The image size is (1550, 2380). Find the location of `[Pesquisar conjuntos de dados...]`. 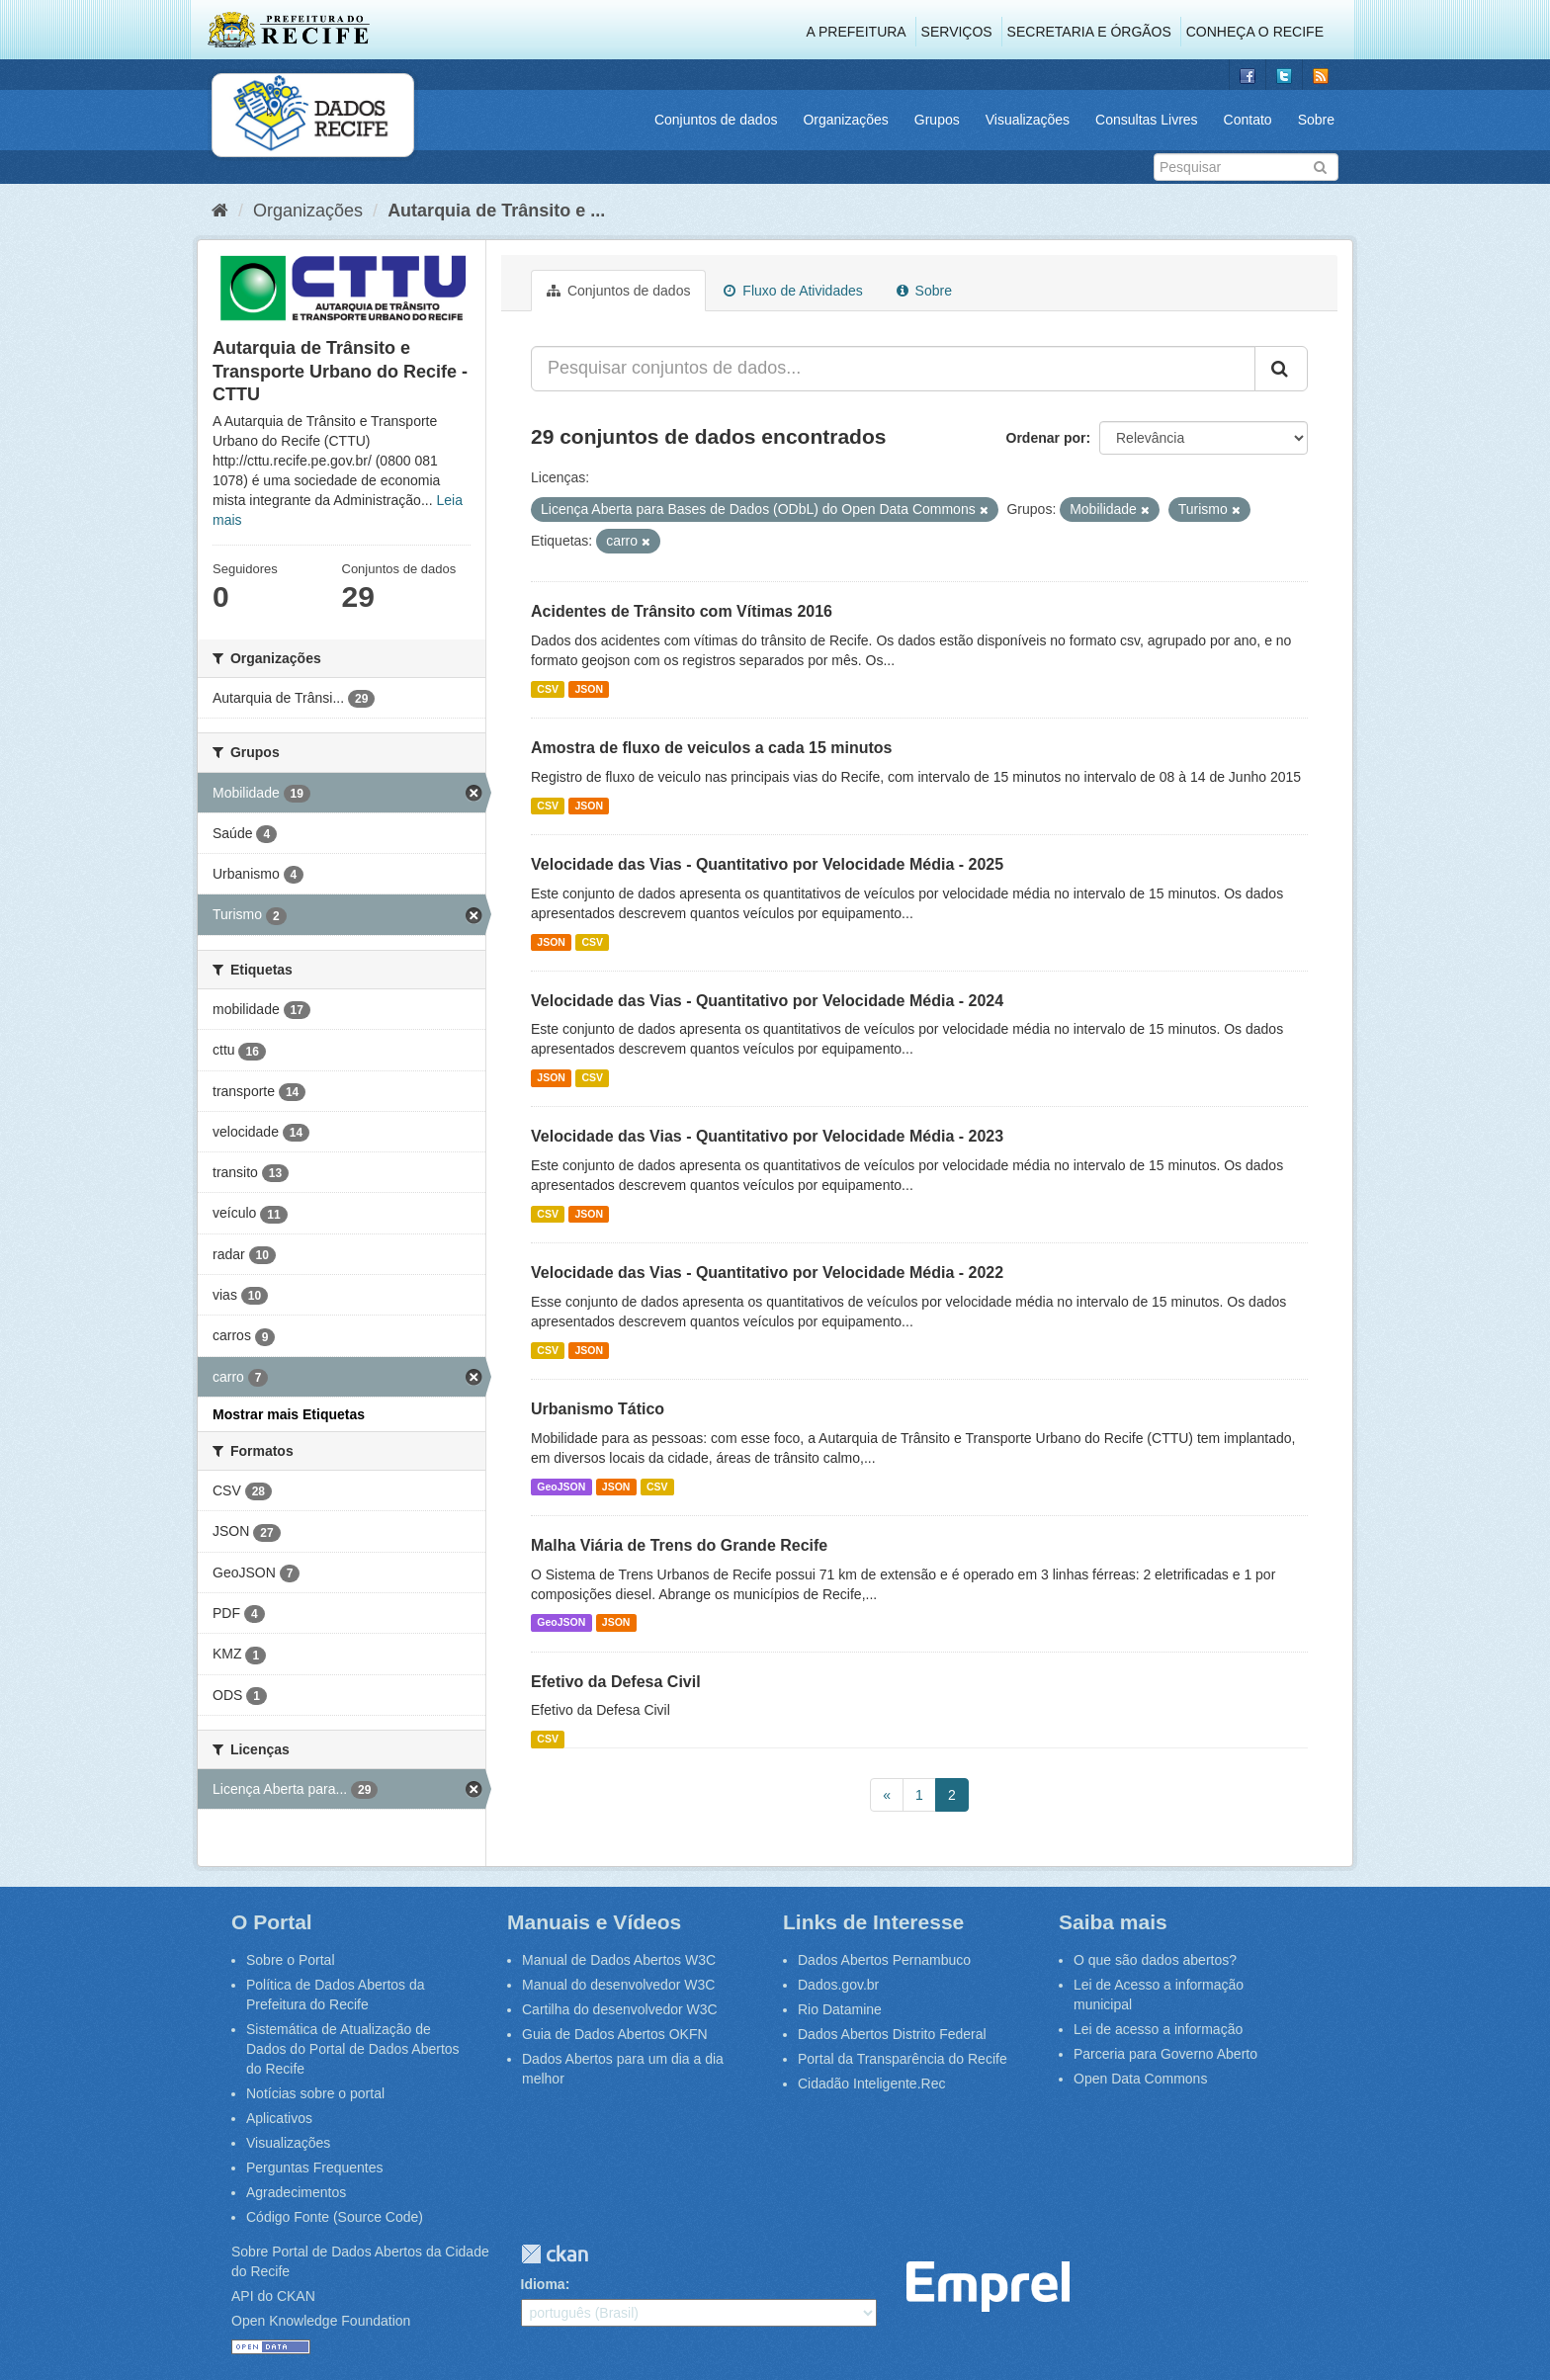

[Pesquisar conjuntos de dados...] is located at coordinates (893, 368).